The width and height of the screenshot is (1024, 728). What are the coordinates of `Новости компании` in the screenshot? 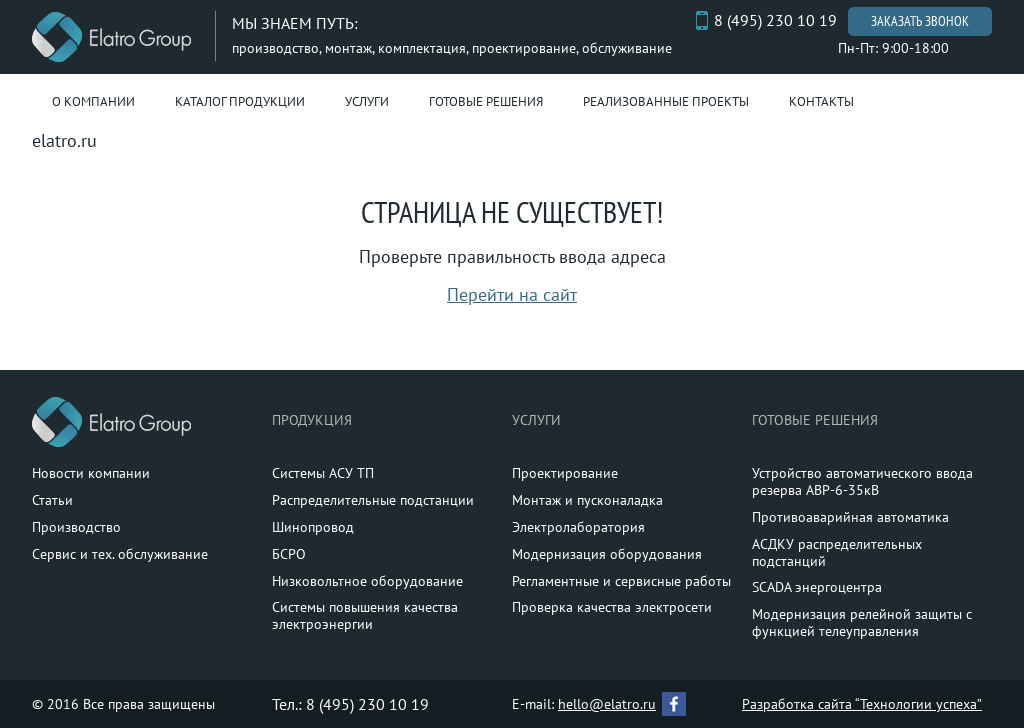 It's located at (91, 473).